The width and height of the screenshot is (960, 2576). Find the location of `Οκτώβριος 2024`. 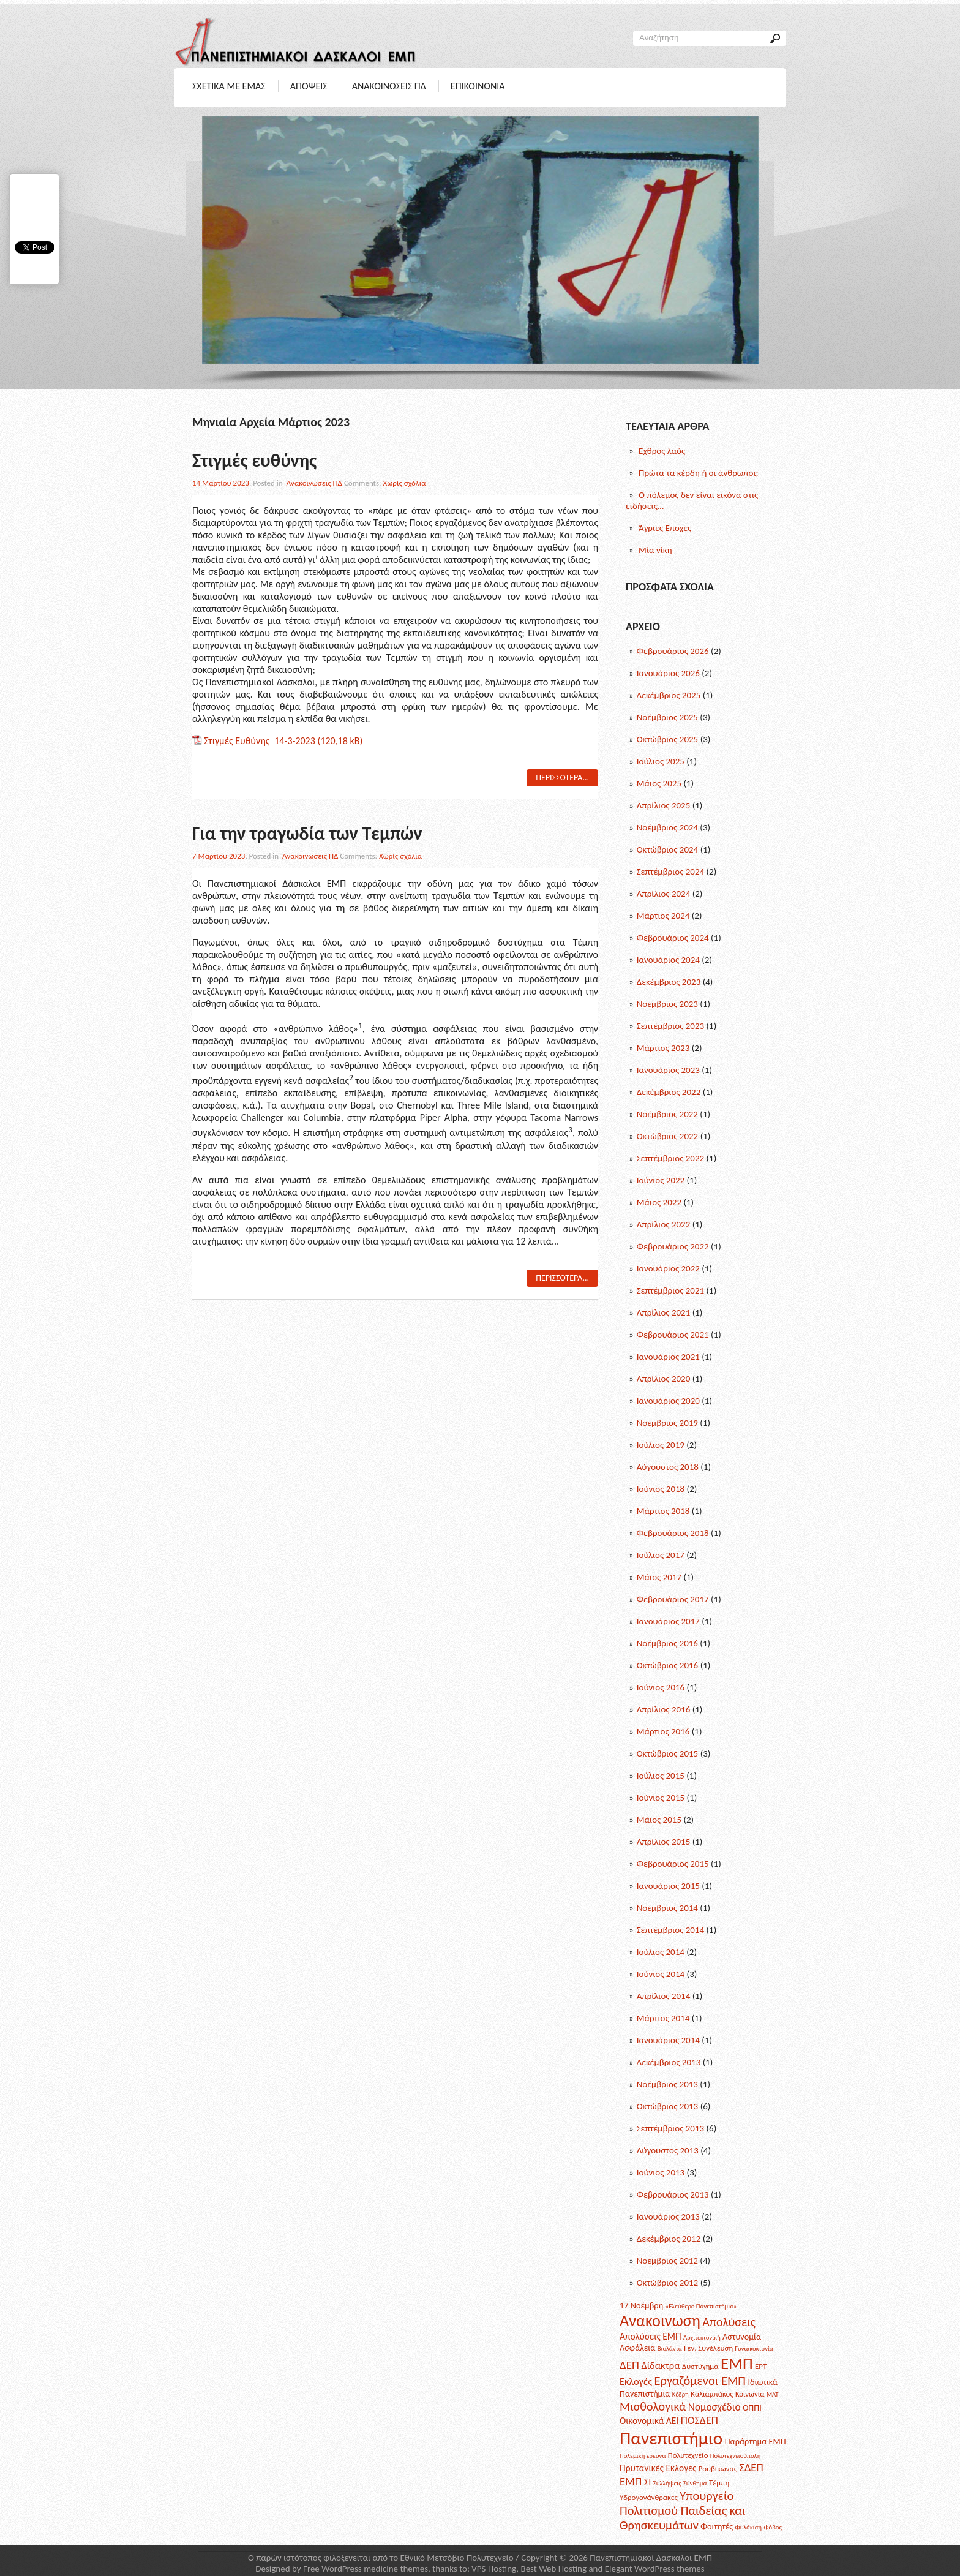

Οκτώβριος 2024 is located at coordinates (668, 849).